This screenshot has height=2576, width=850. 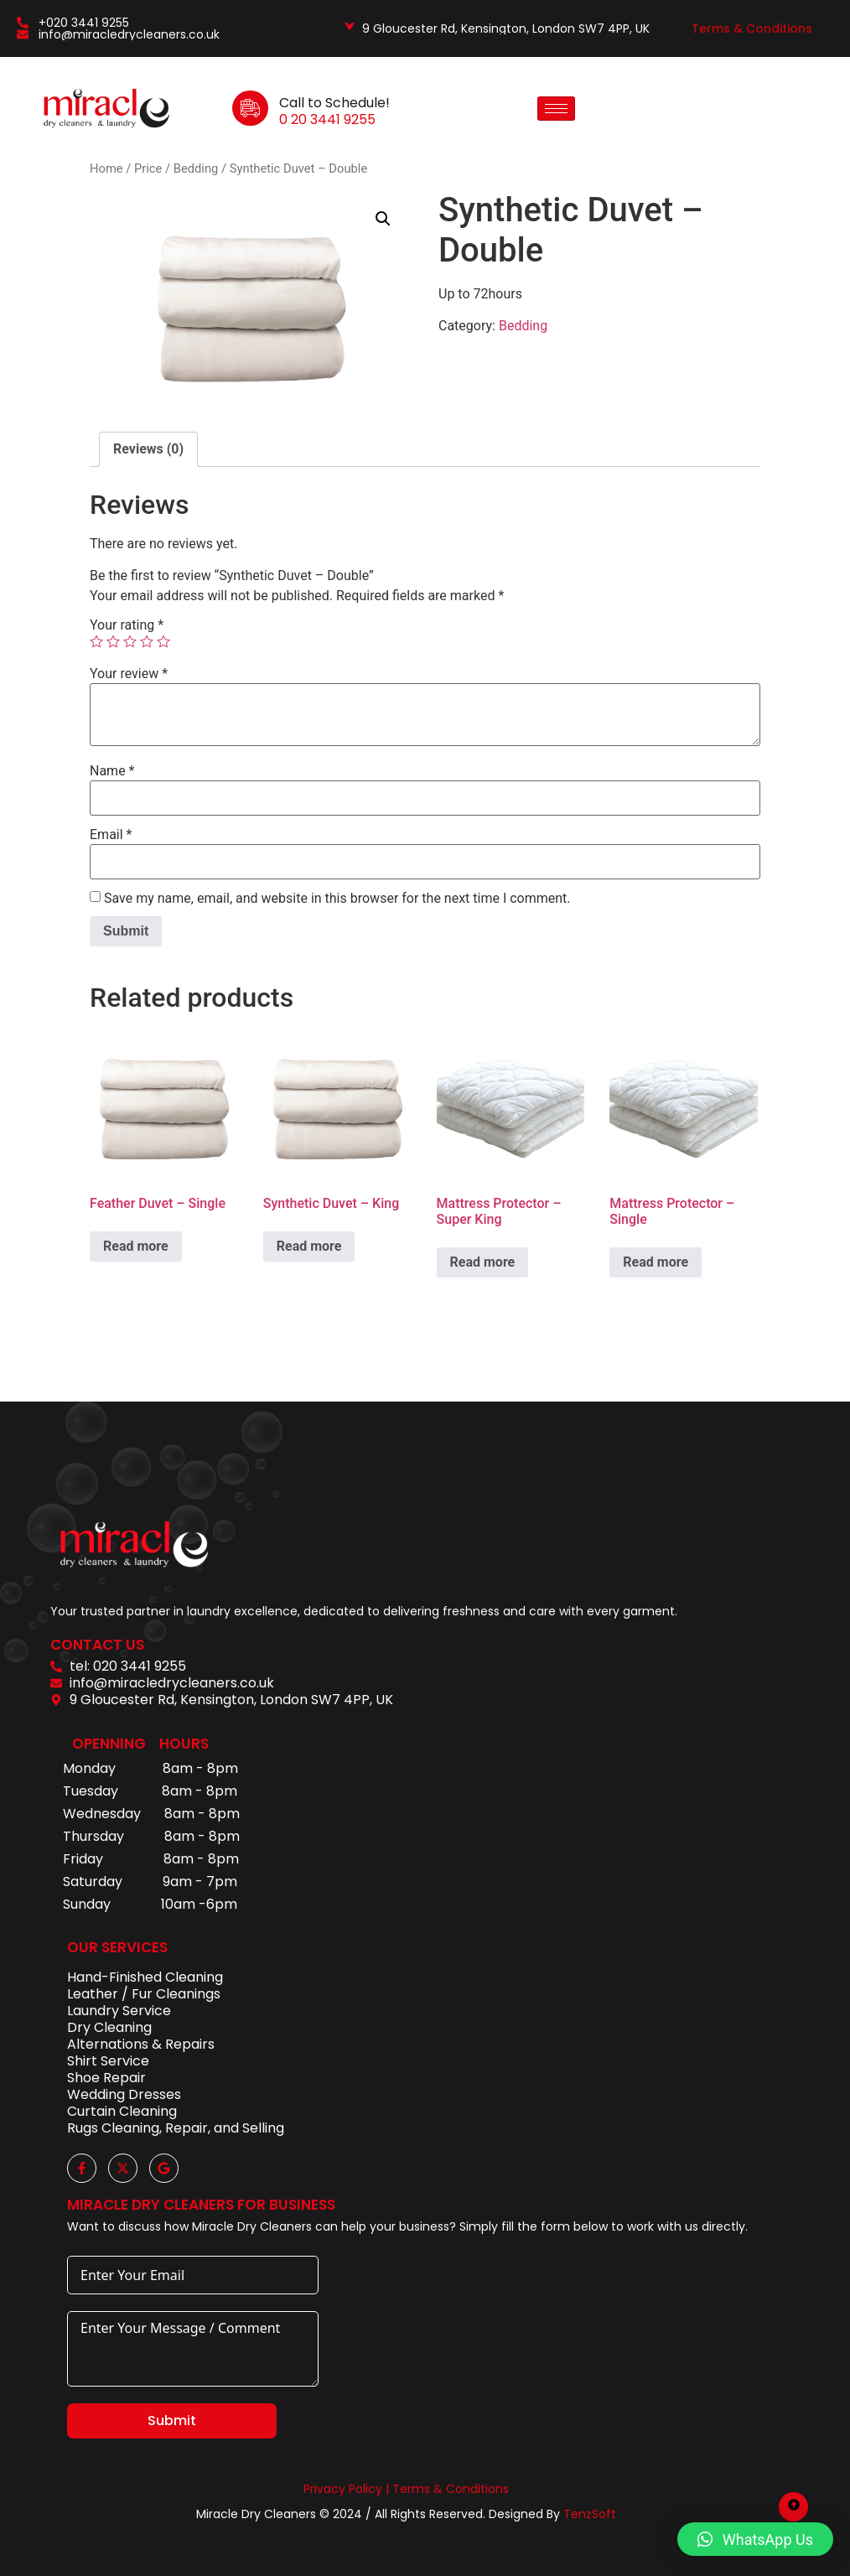 What do you see at coordinates (556, 108) in the screenshot?
I see `[hamburger-icon]` at bounding box center [556, 108].